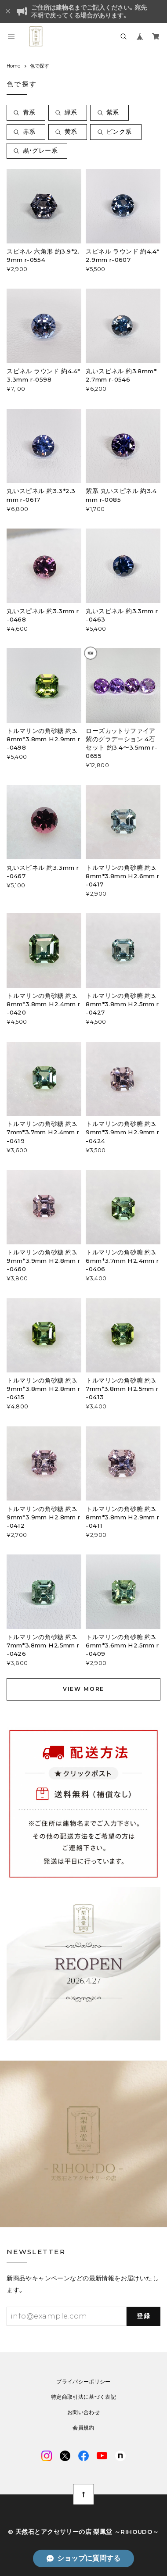 The height and width of the screenshot is (2576, 167). I want to click on 登録, so click(143, 2315).